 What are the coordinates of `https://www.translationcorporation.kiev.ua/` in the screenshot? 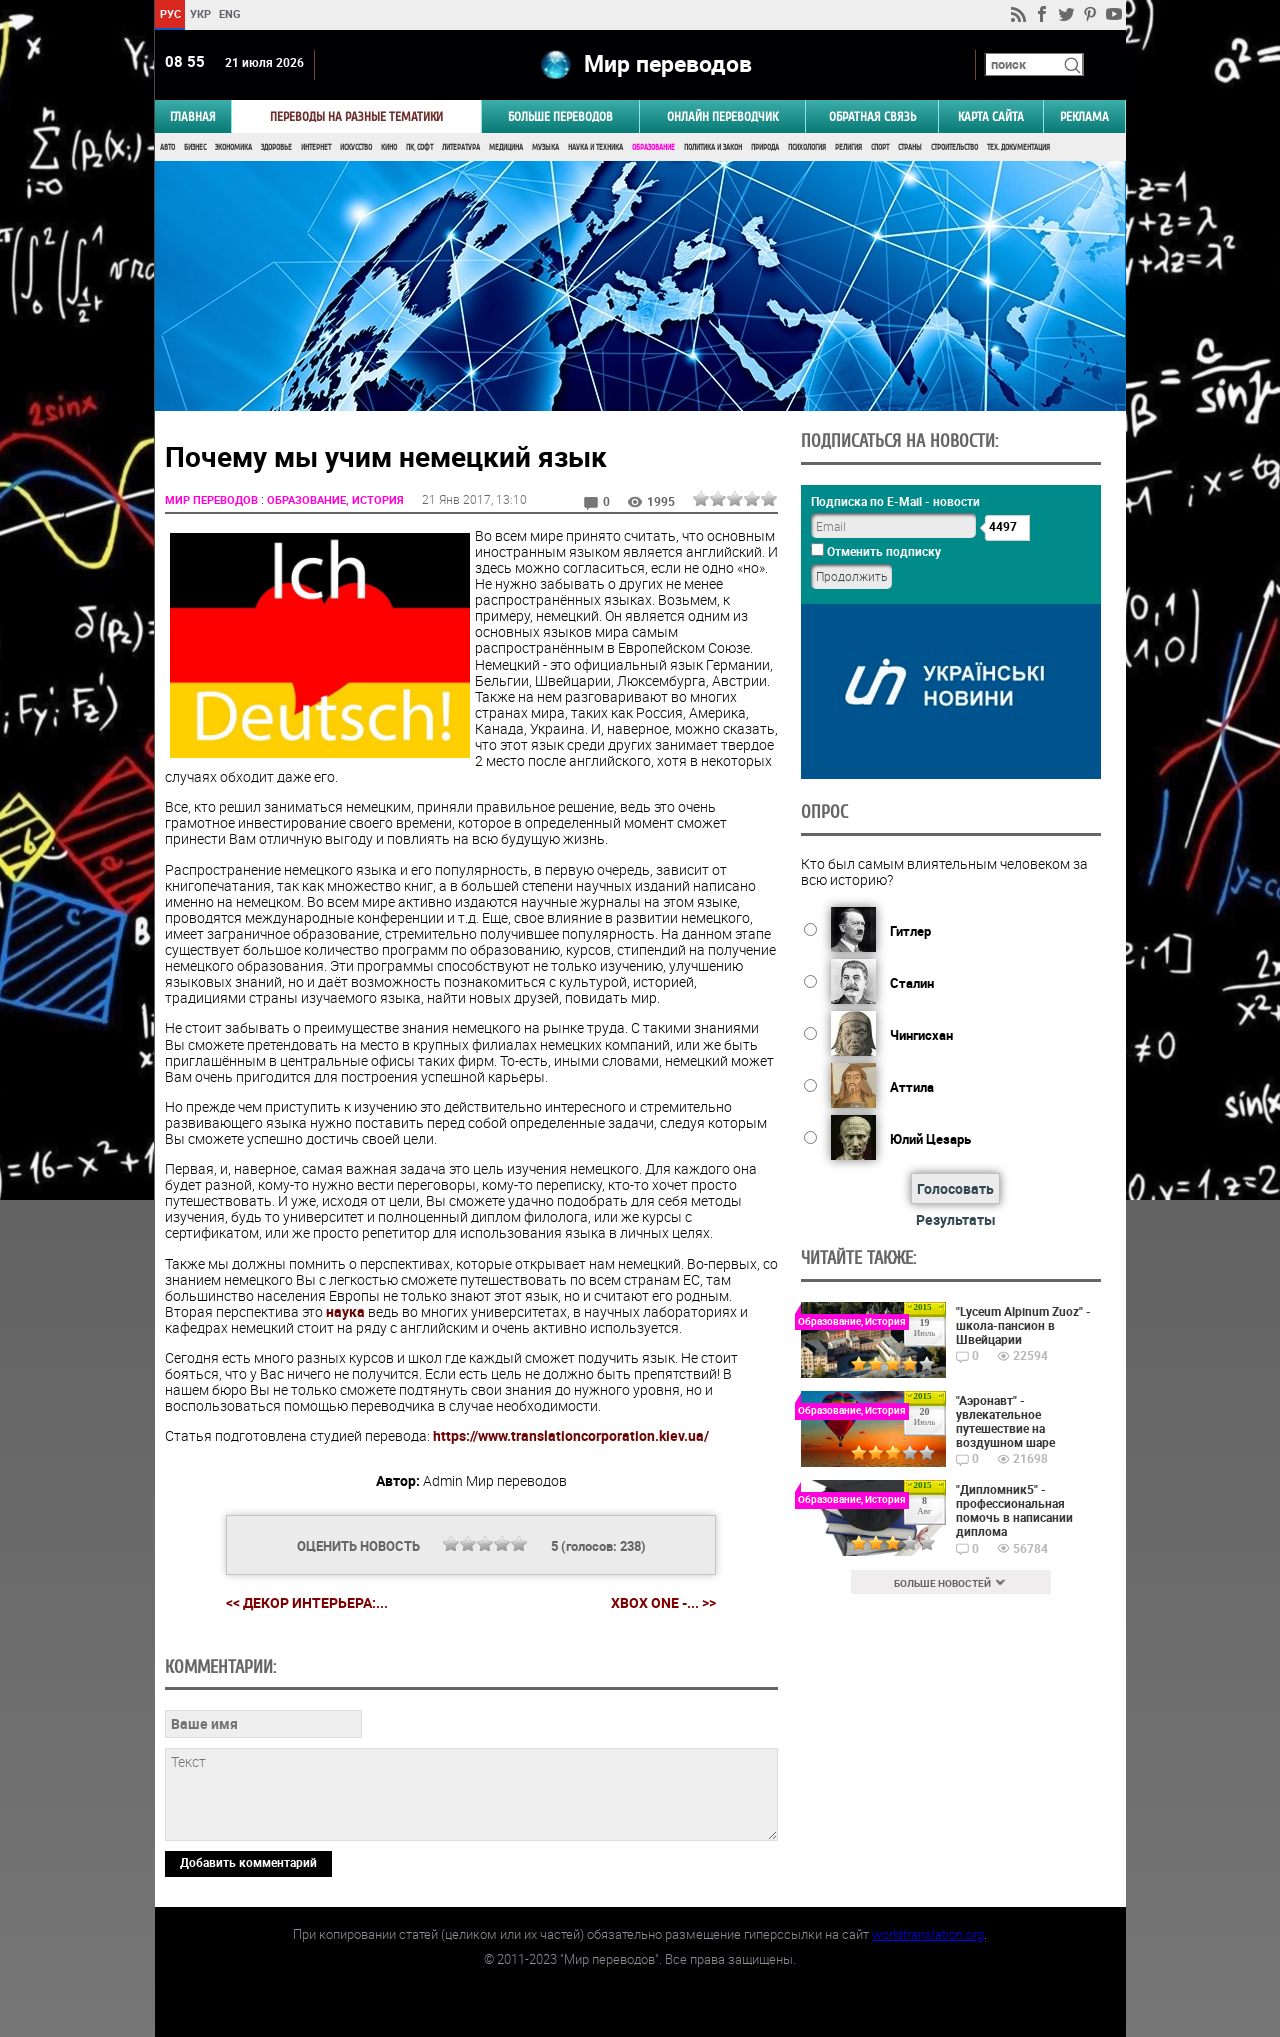 It's located at (571, 1435).